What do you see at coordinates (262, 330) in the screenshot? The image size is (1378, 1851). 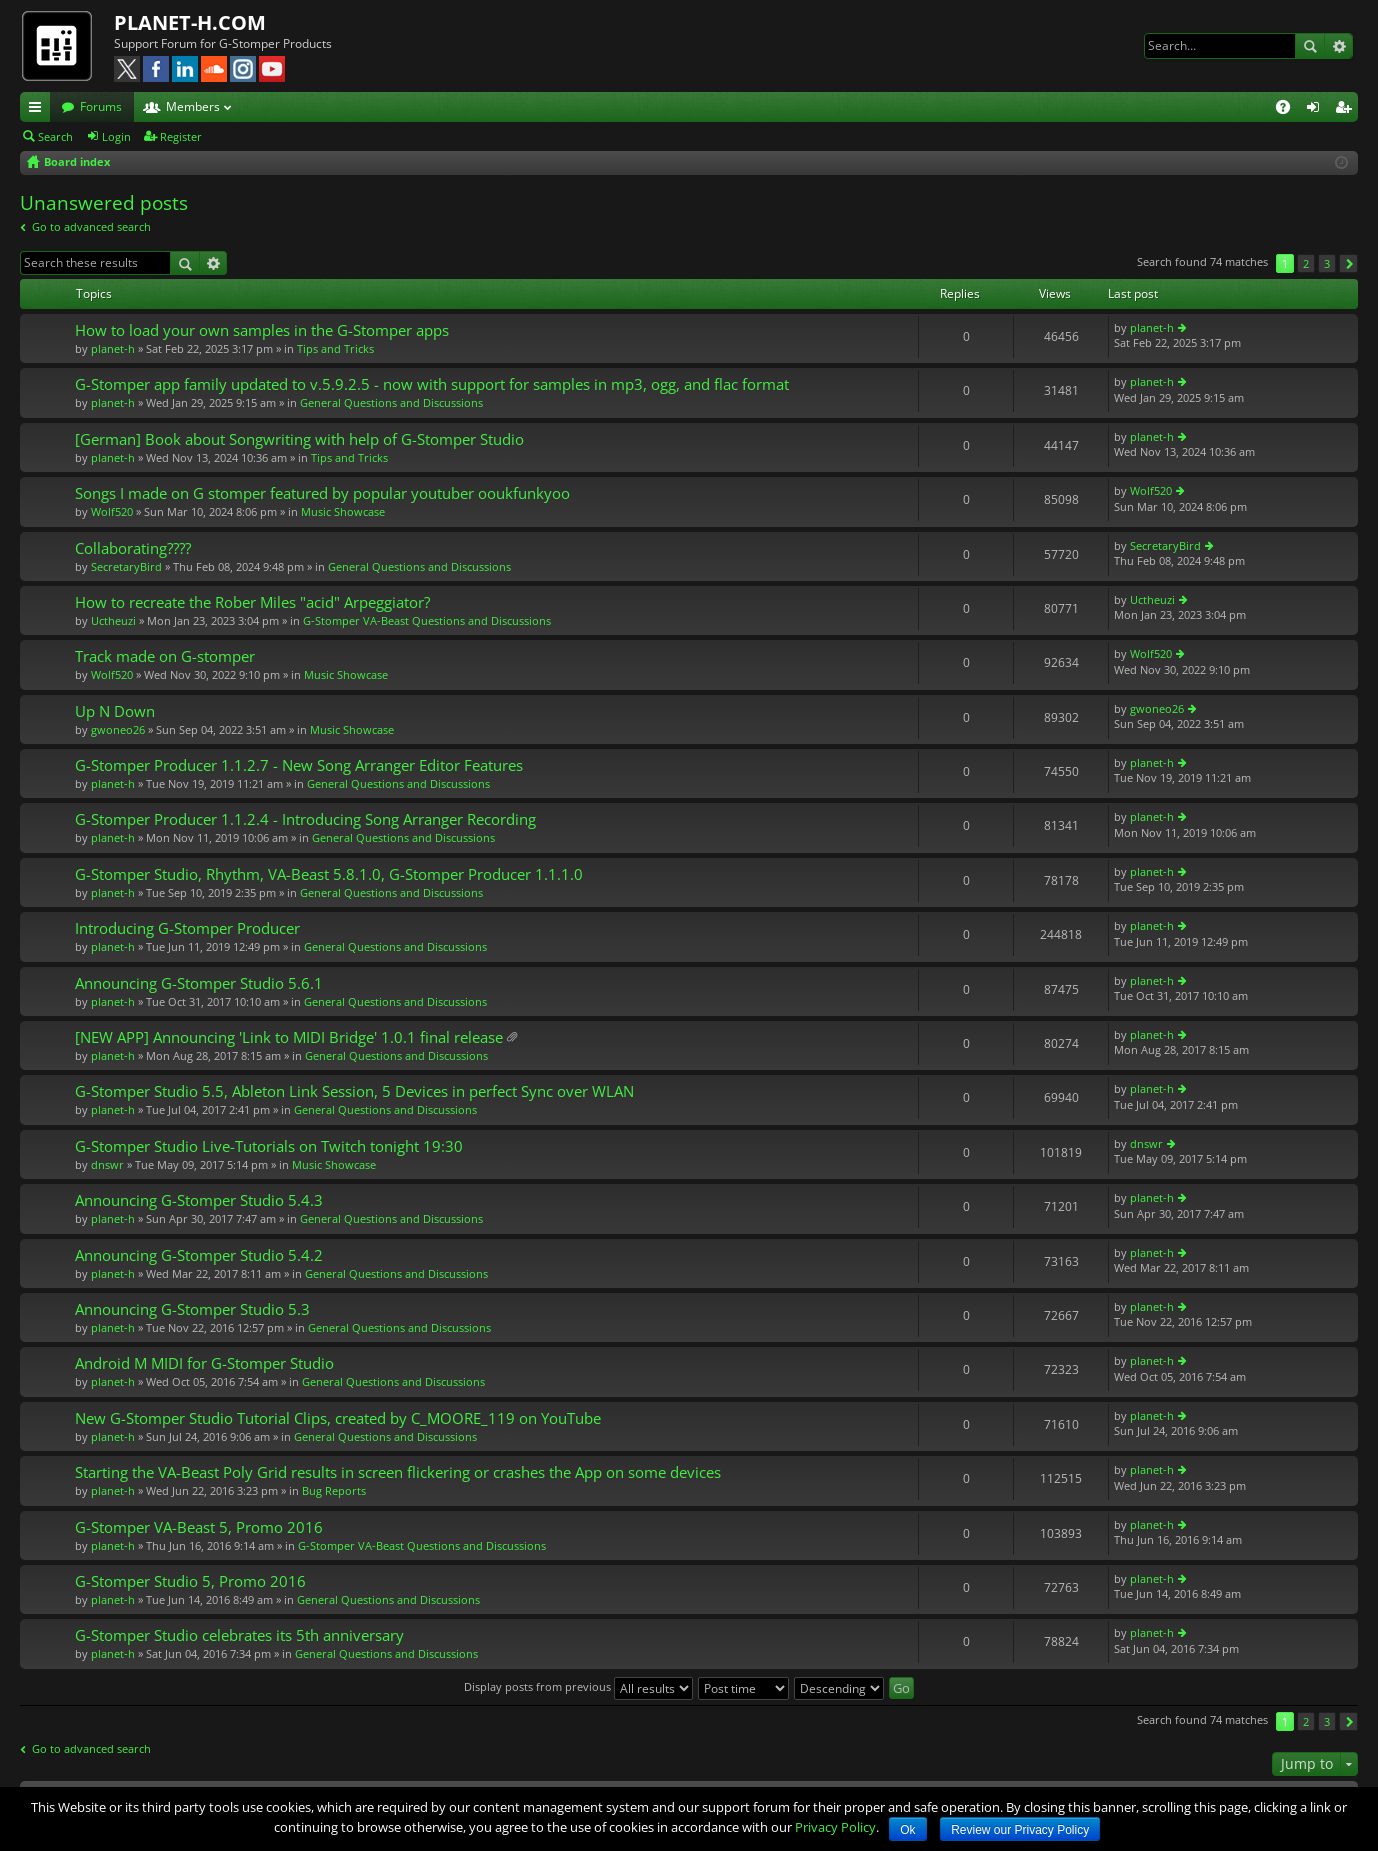 I see `How to load your own samples in the G-Stomper apps` at bounding box center [262, 330].